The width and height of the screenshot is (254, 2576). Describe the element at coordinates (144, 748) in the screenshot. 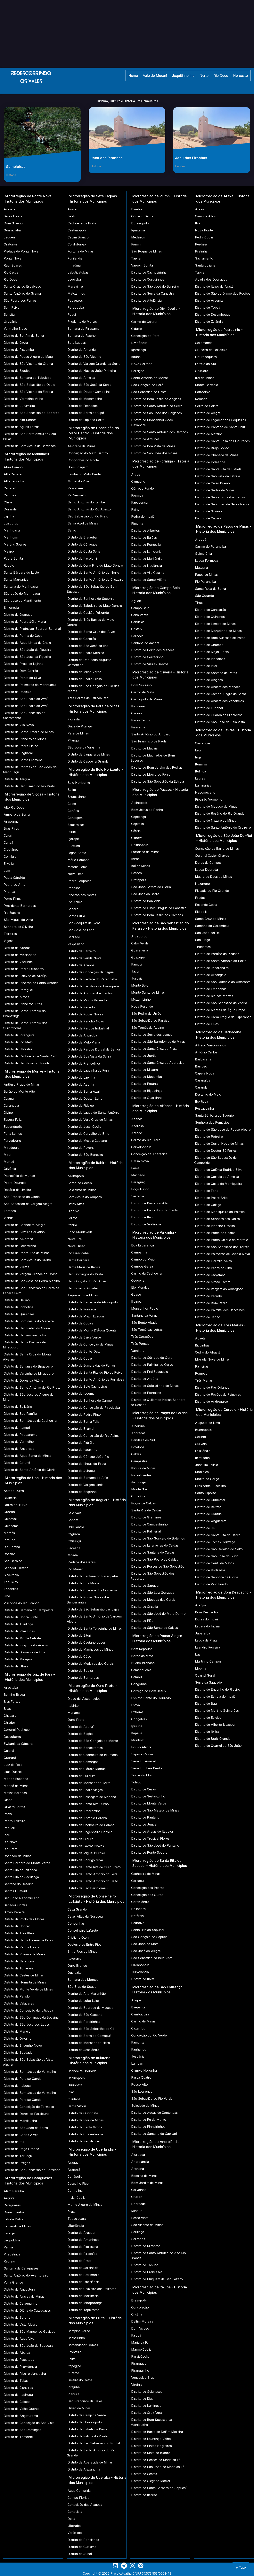

I see `Distrito de Macaia` at that location.